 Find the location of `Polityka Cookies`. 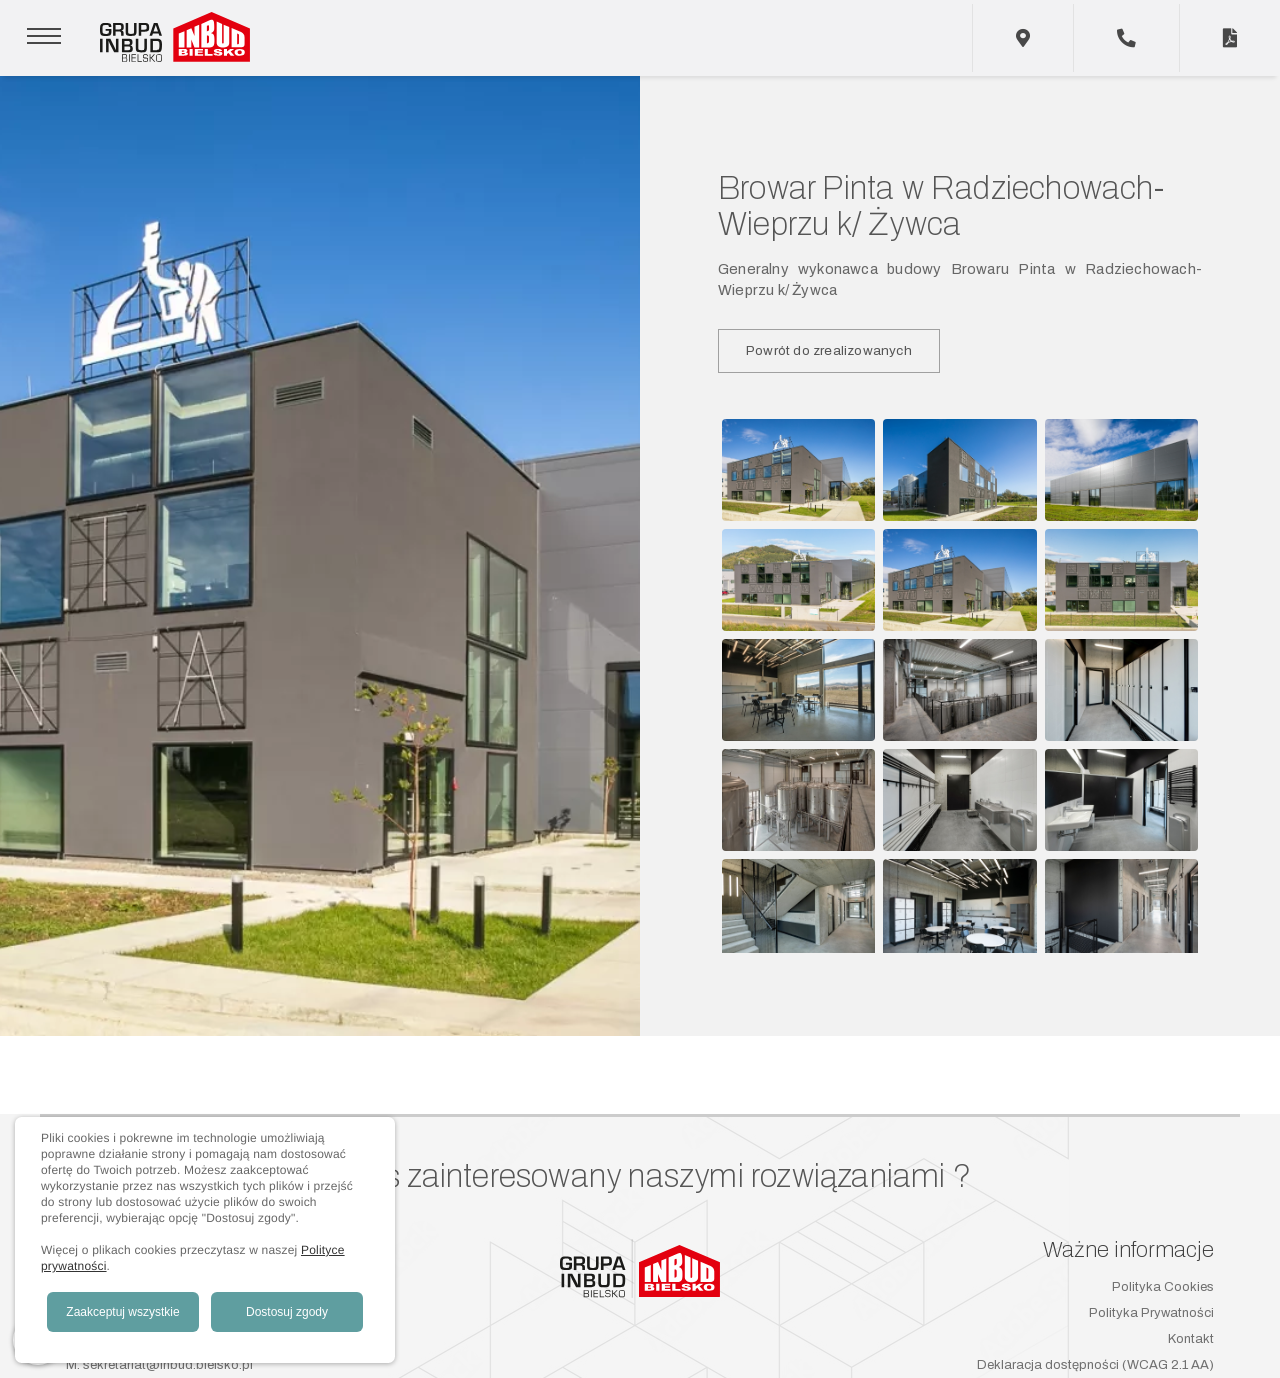

Polityka Cookies is located at coordinates (1163, 1287).